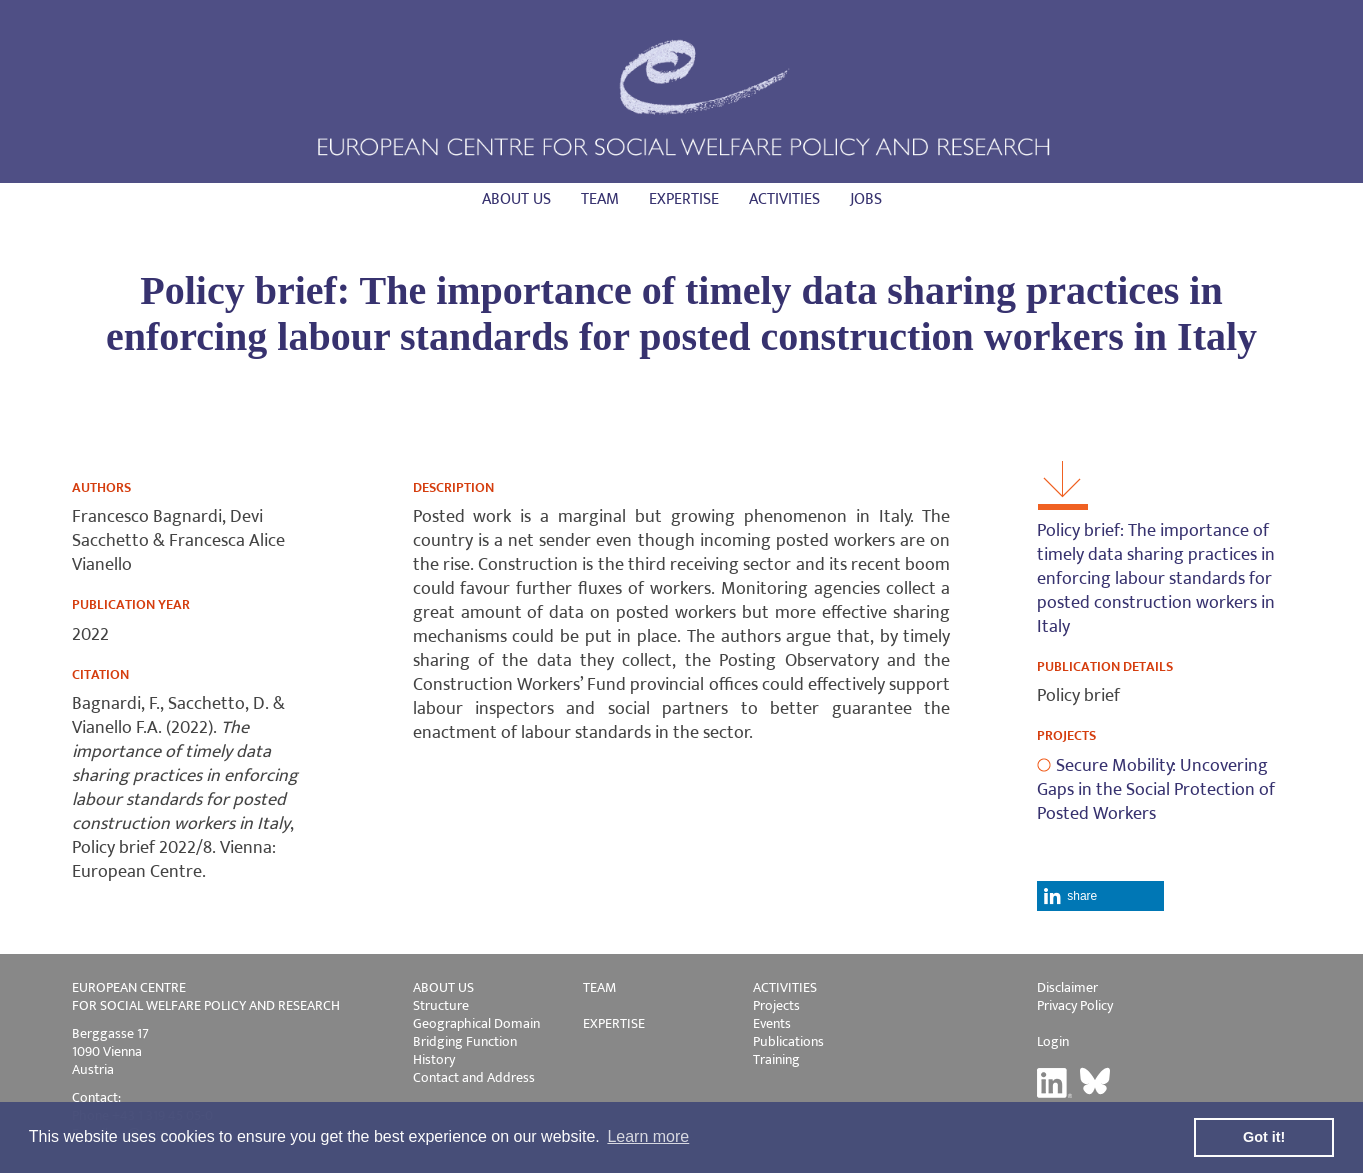  I want to click on Training, so click(776, 1059).